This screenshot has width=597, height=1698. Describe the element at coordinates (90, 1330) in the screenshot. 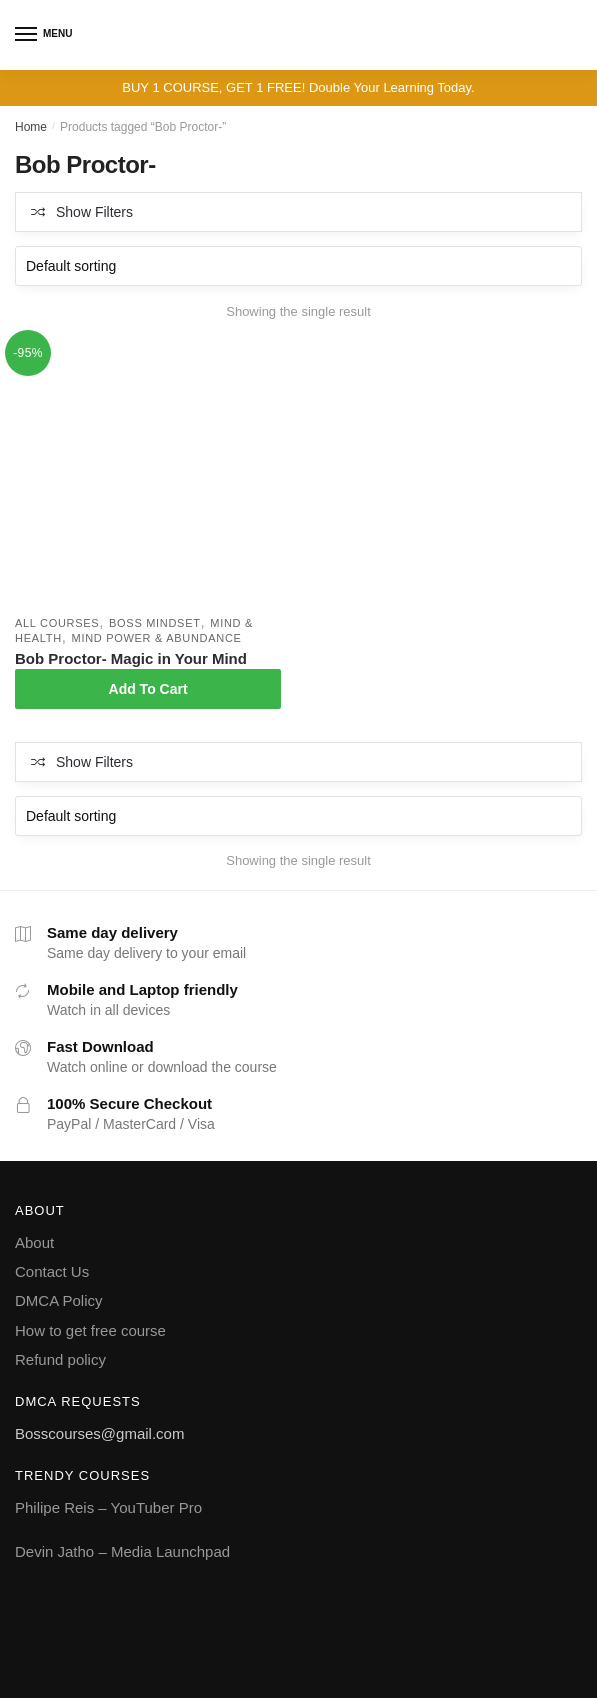

I see `How to get free course` at that location.